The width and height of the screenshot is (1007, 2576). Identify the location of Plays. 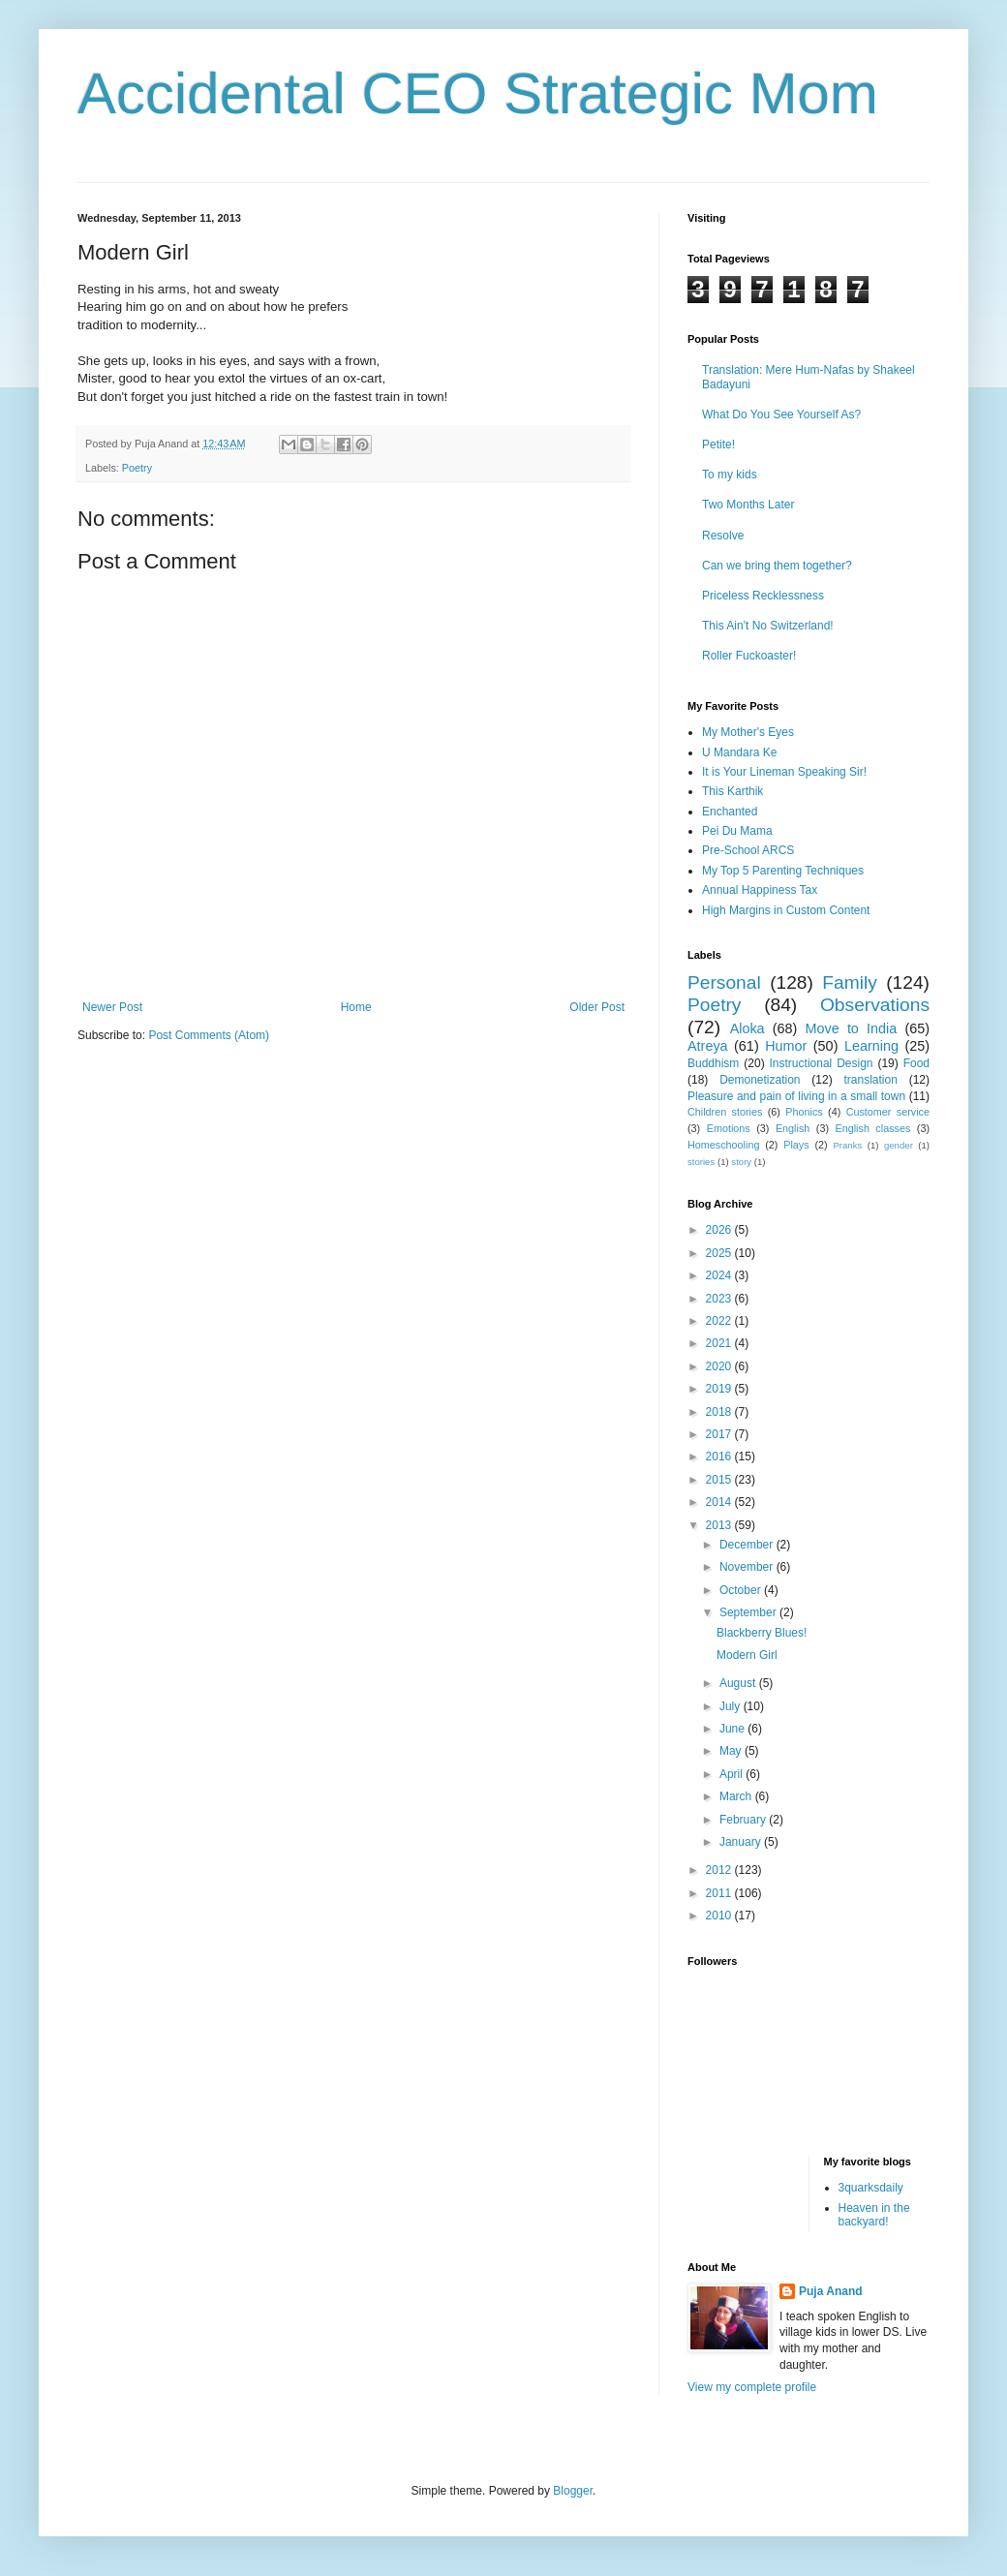
(796, 1144).